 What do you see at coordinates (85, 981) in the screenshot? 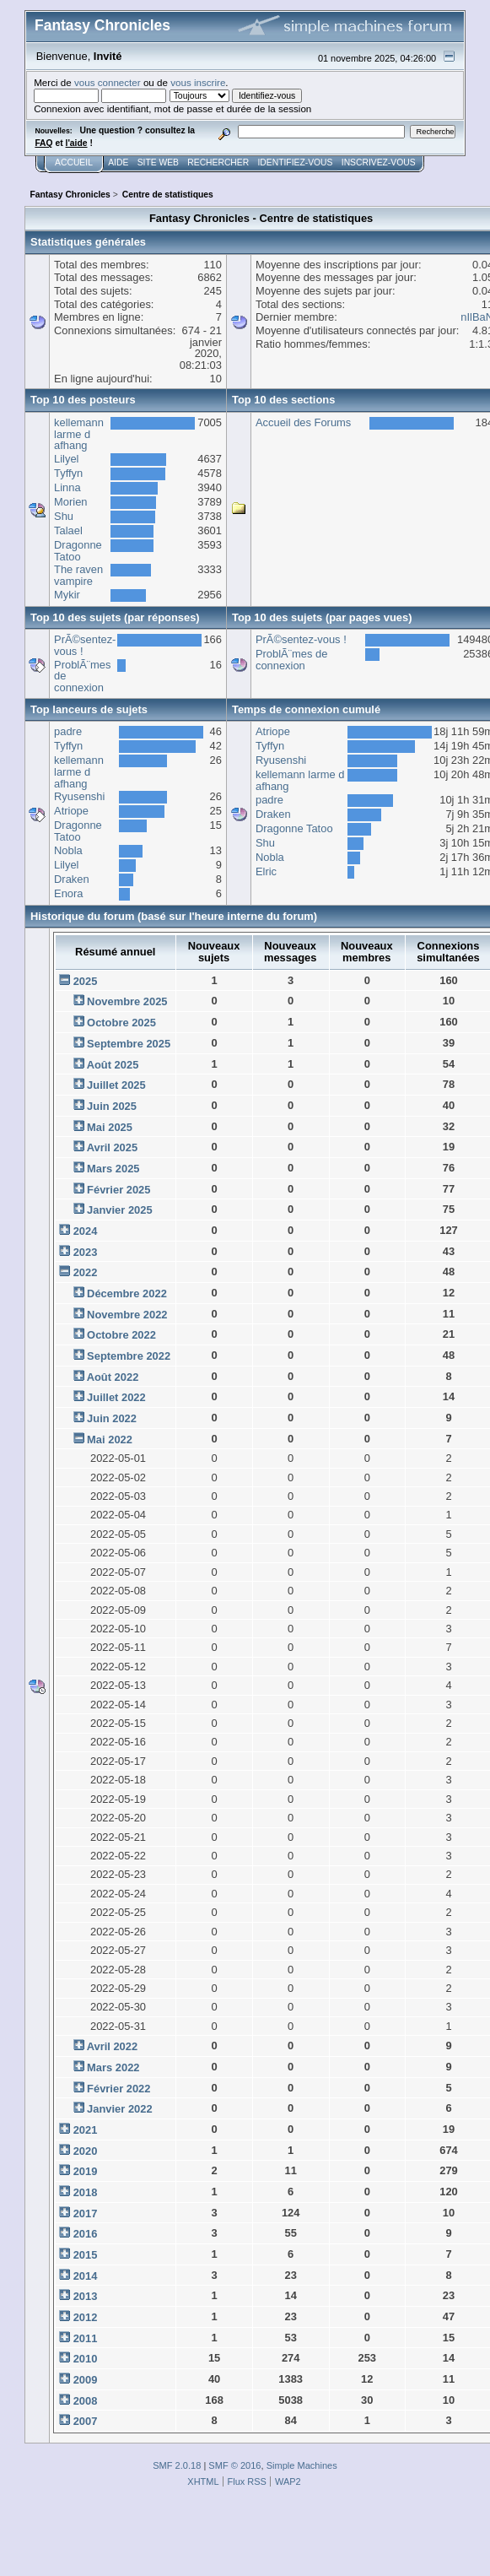
I see `2025` at bounding box center [85, 981].